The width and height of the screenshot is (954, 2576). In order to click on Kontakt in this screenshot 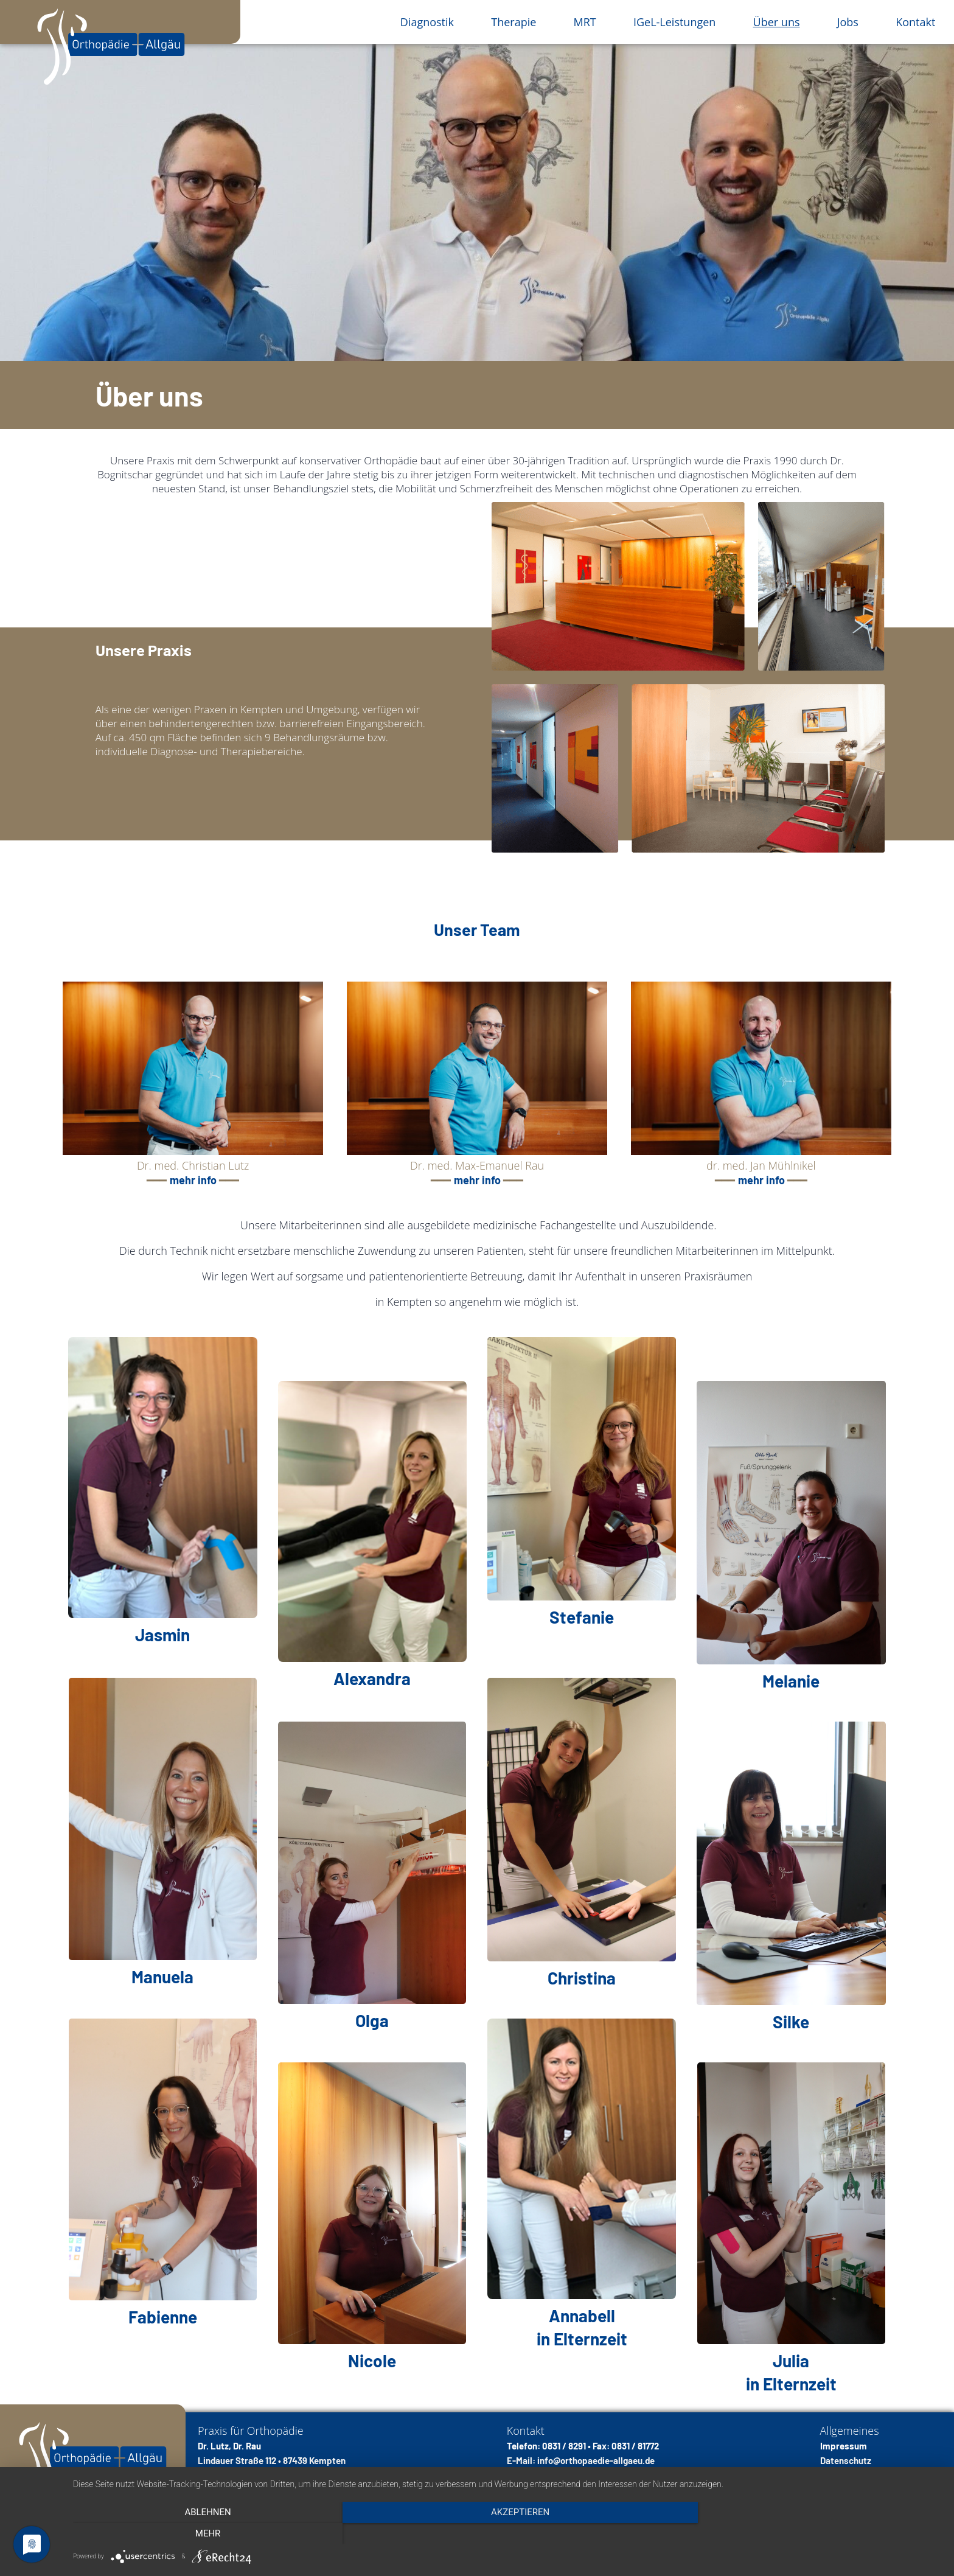, I will do `click(915, 22)`.